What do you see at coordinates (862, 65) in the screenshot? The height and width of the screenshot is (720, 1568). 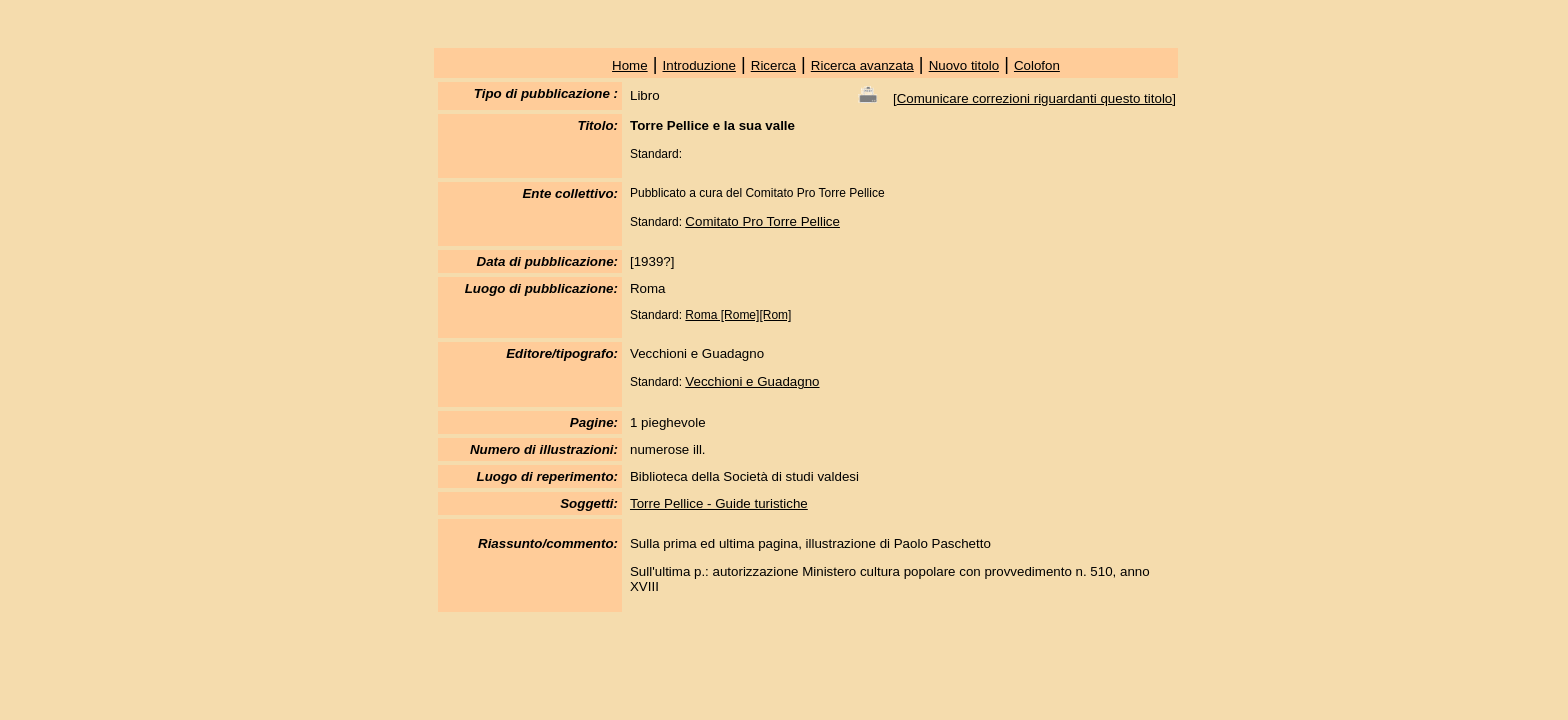 I see `Ricerca avanzata` at bounding box center [862, 65].